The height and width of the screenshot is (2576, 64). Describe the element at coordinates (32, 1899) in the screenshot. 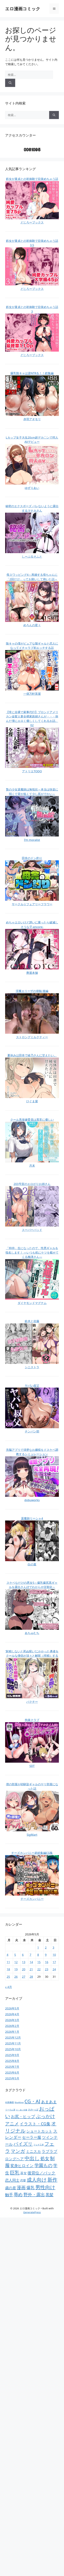

I see `チーズカンパニー` at that location.